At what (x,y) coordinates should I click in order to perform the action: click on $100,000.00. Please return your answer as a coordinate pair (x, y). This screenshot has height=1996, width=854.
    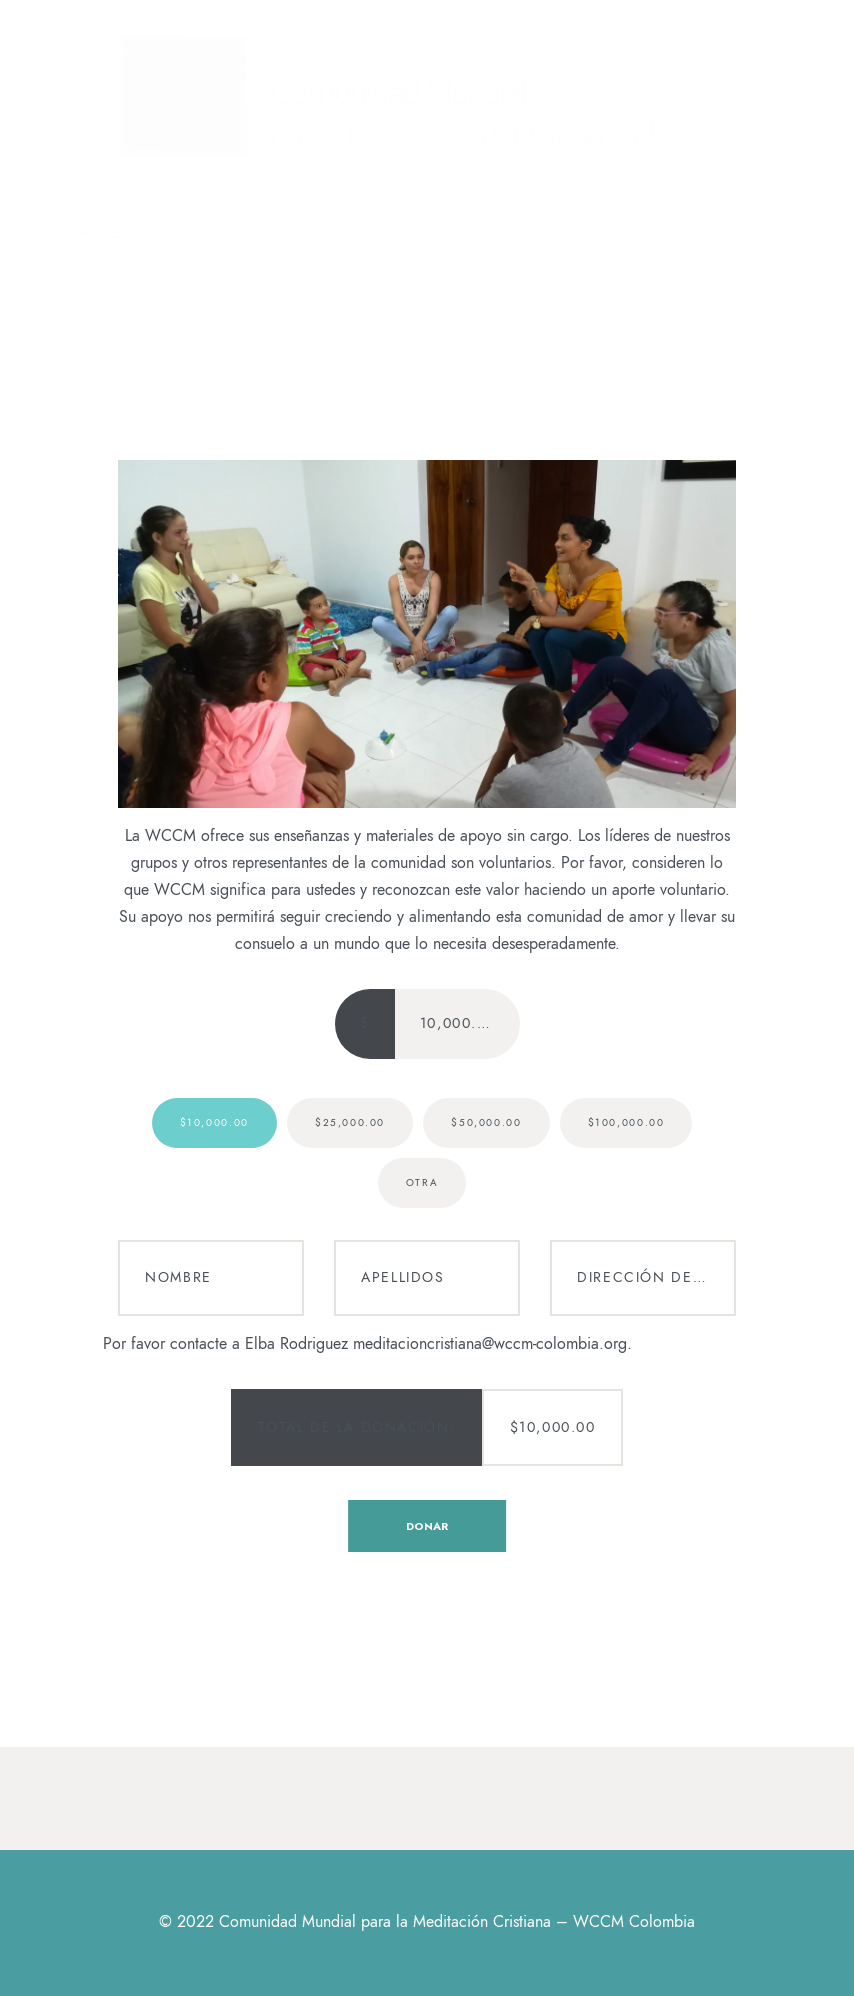
    Looking at the image, I should click on (626, 1123).